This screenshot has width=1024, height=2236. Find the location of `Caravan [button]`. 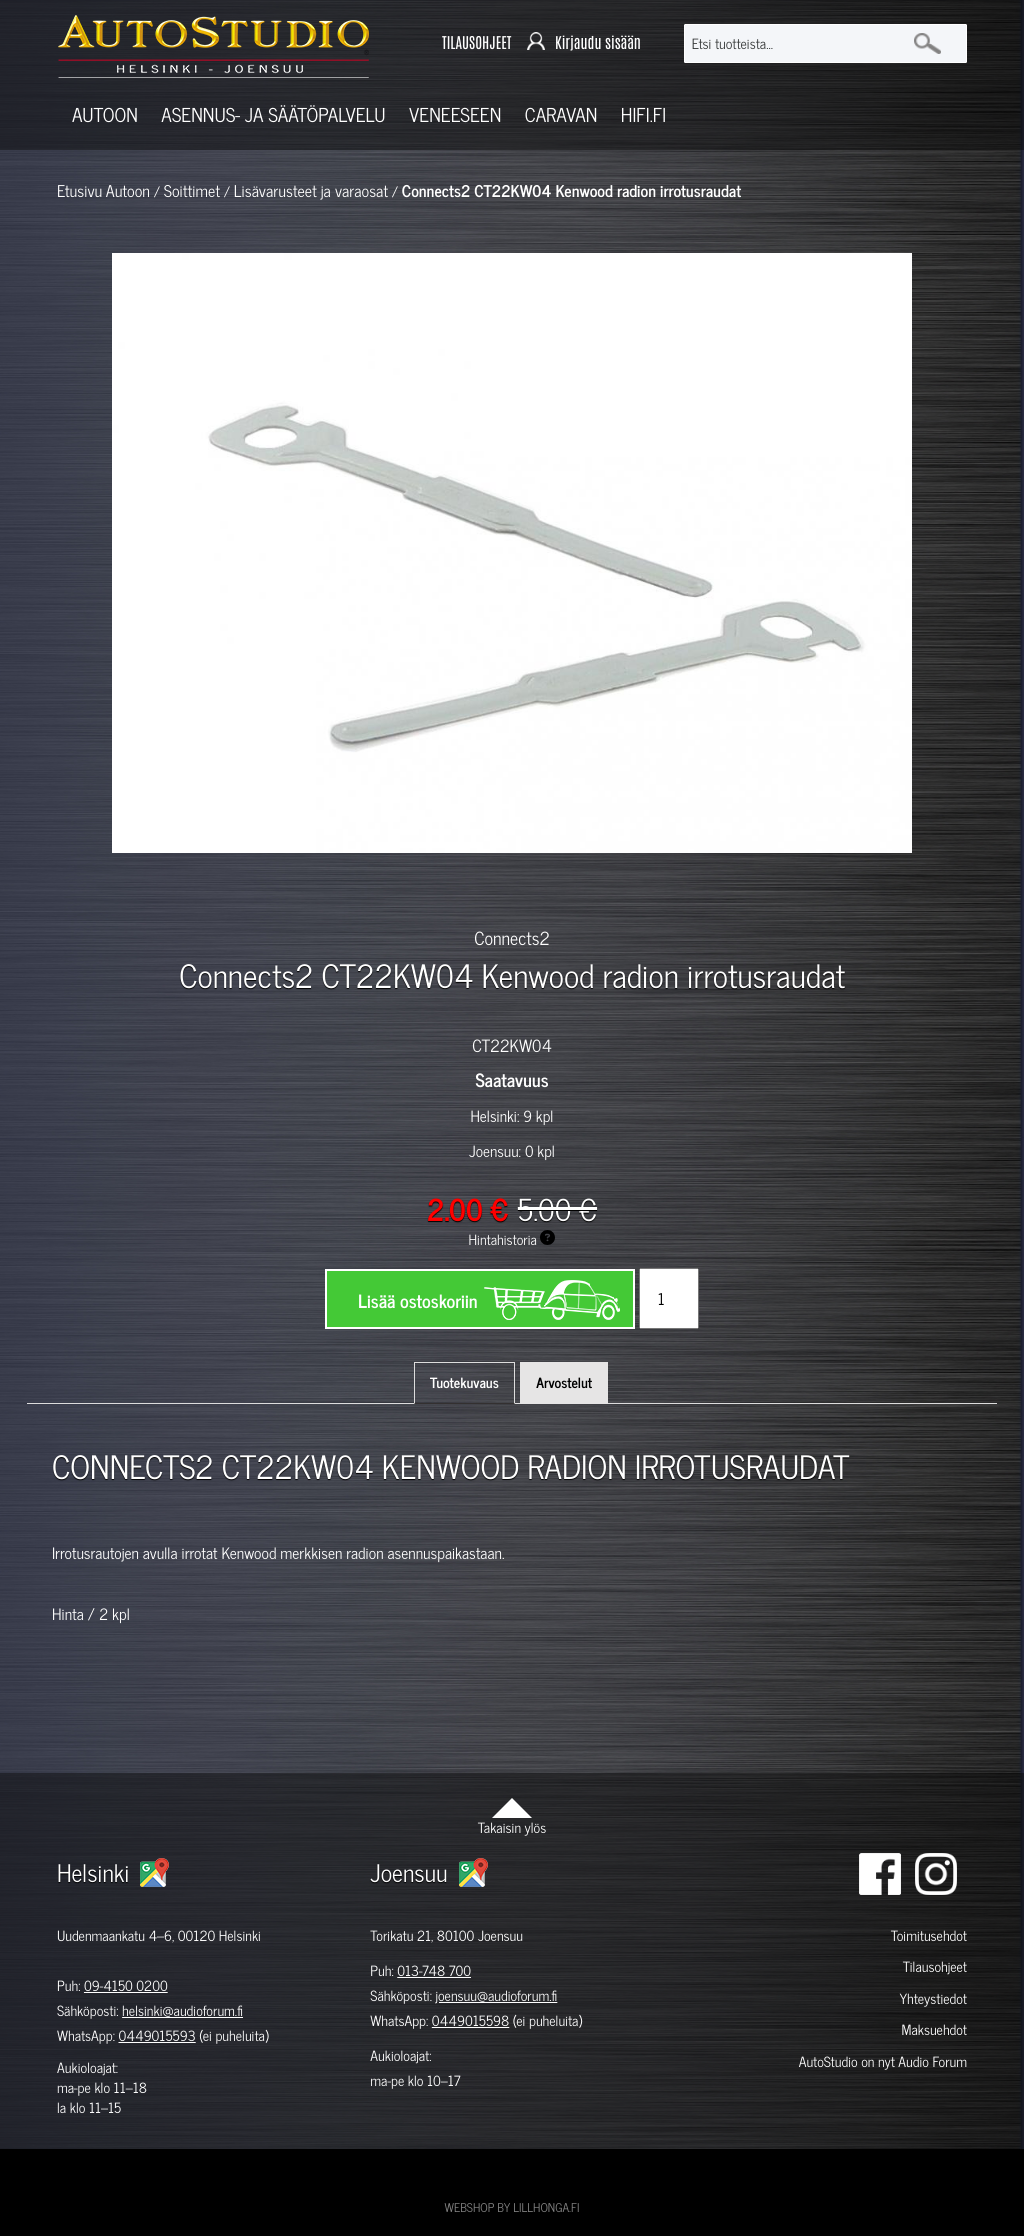

Caravan [button] is located at coordinates (561, 114).